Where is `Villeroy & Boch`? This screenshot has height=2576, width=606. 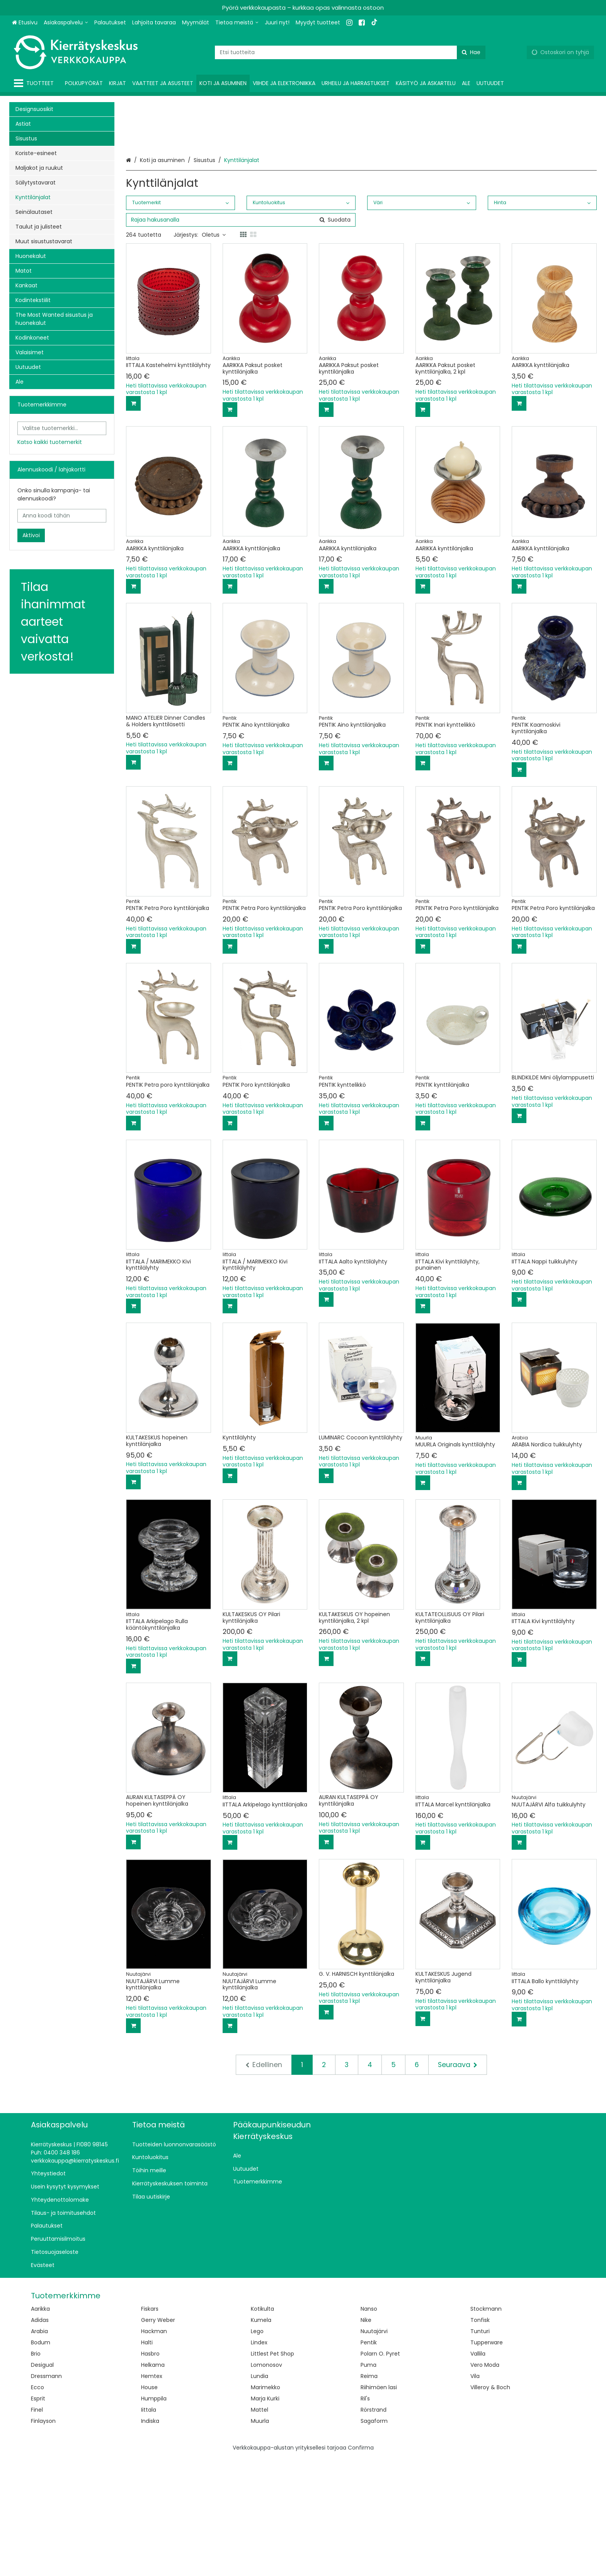 Villeroy & Boch is located at coordinates (490, 2505).